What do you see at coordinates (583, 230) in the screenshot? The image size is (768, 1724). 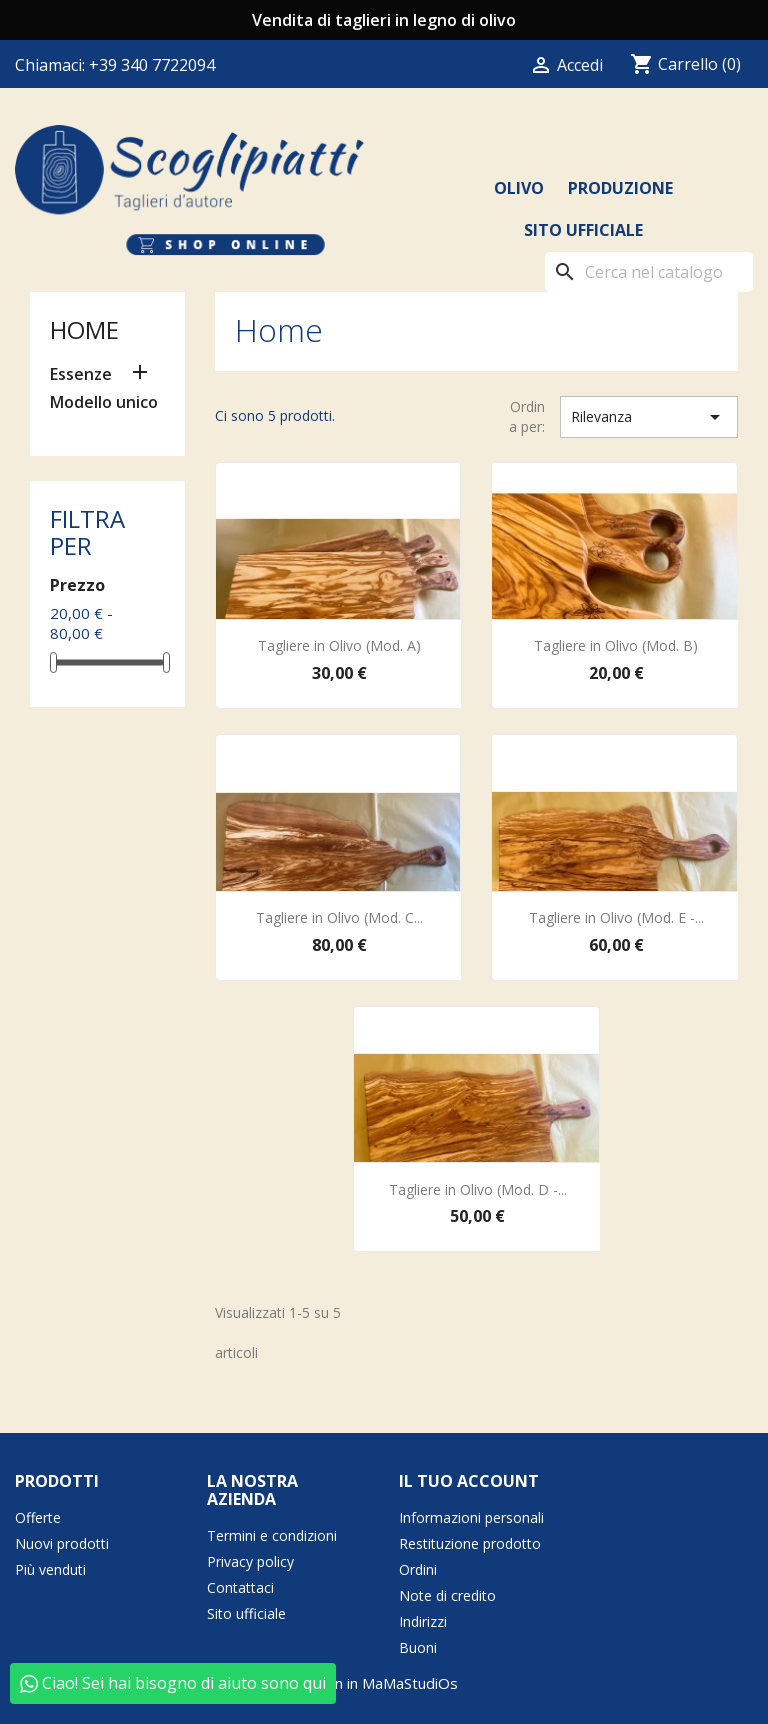 I see `Sito ufficiale` at bounding box center [583, 230].